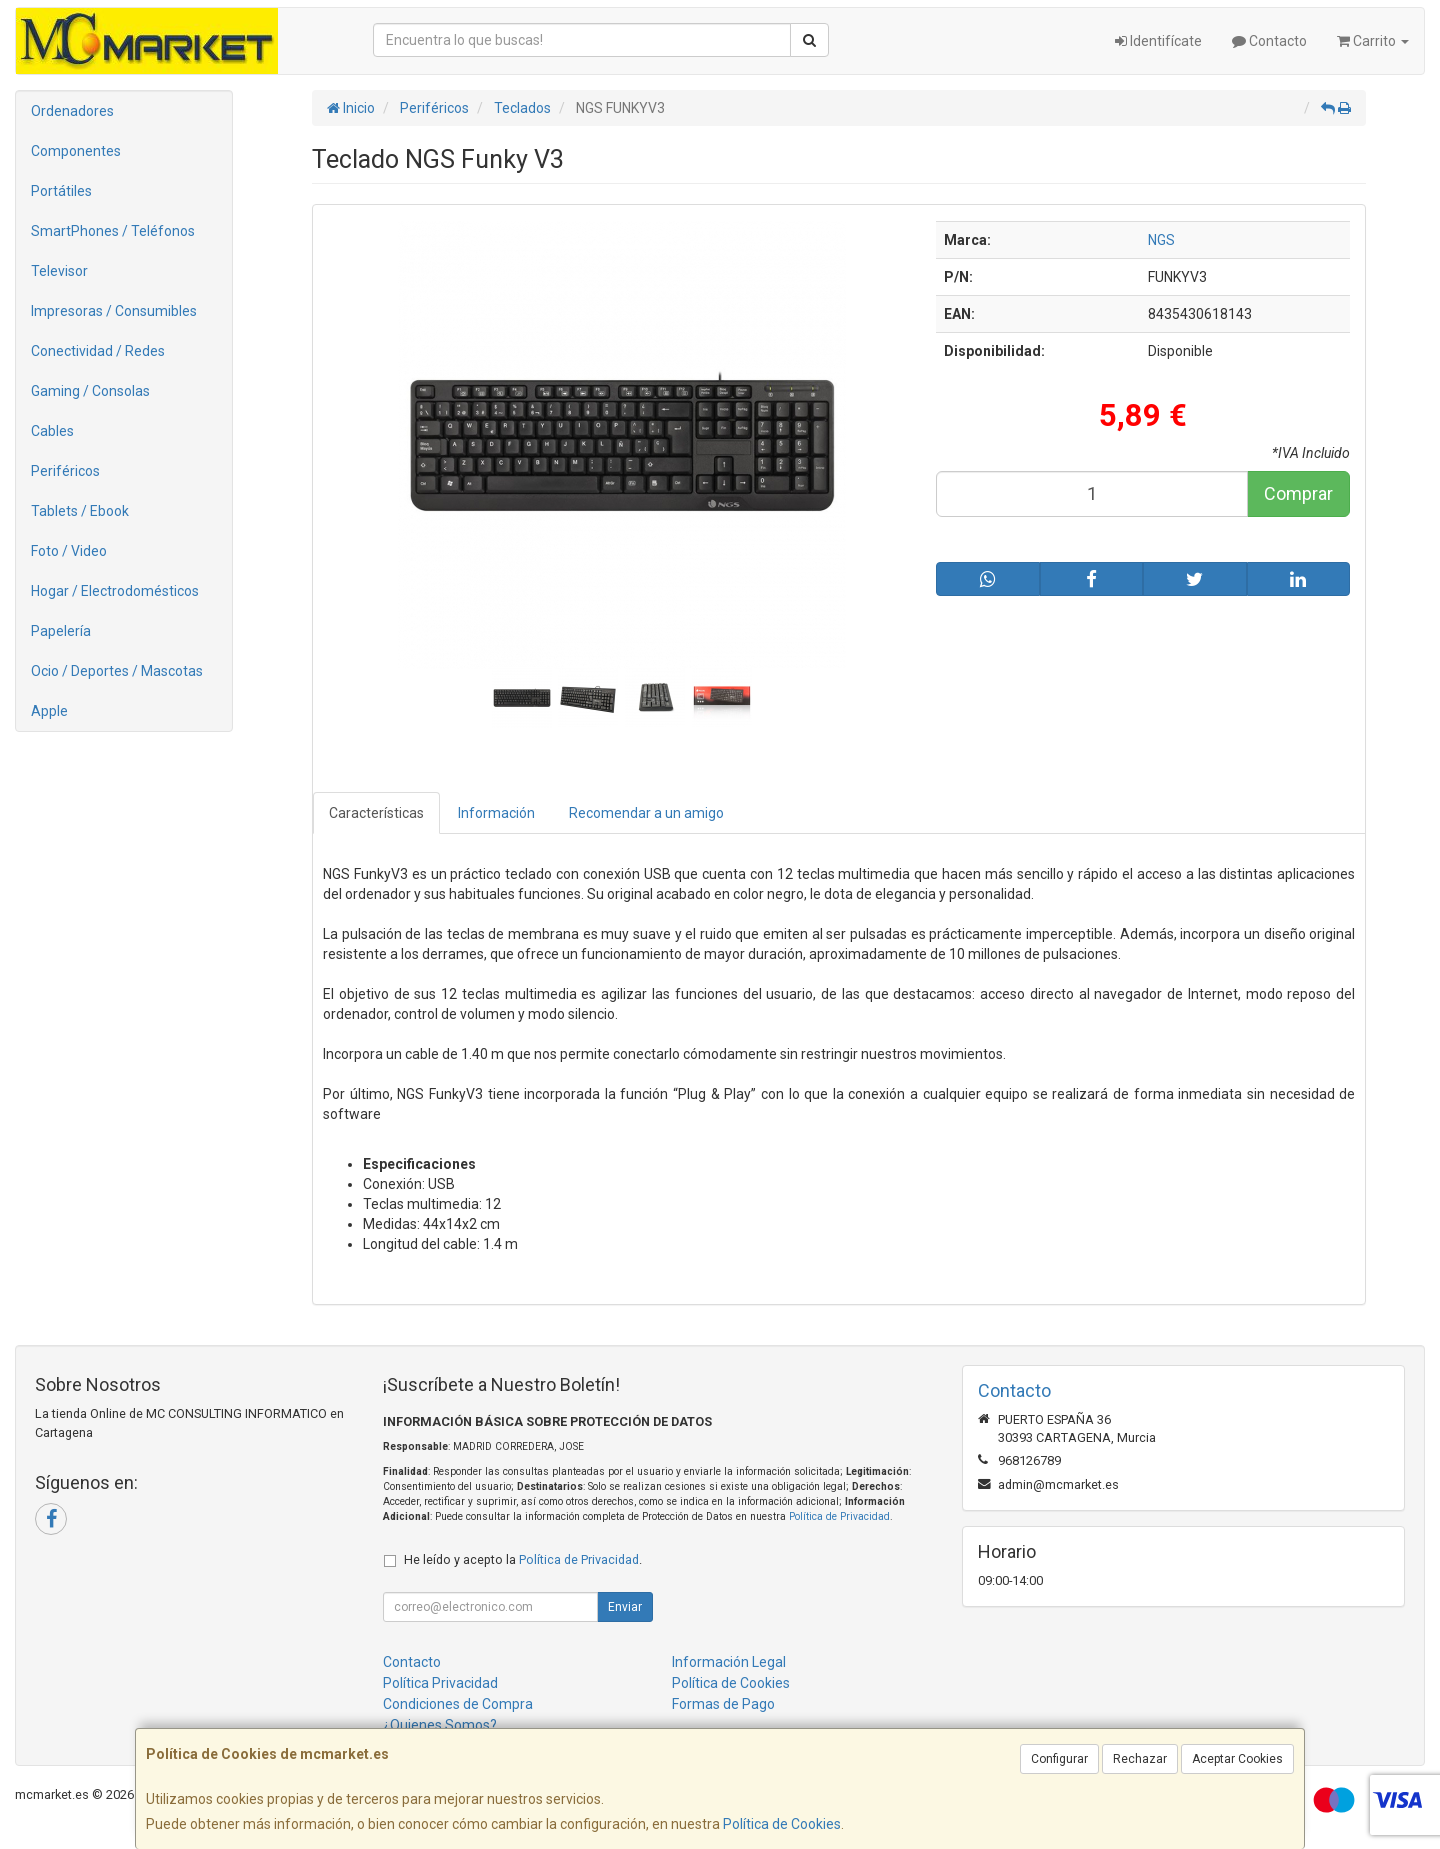 This screenshot has width=1440, height=1849. Describe the element at coordinates (113, 231) in the screenshot. I see `SmartPhones / Teléfonos` at that location.